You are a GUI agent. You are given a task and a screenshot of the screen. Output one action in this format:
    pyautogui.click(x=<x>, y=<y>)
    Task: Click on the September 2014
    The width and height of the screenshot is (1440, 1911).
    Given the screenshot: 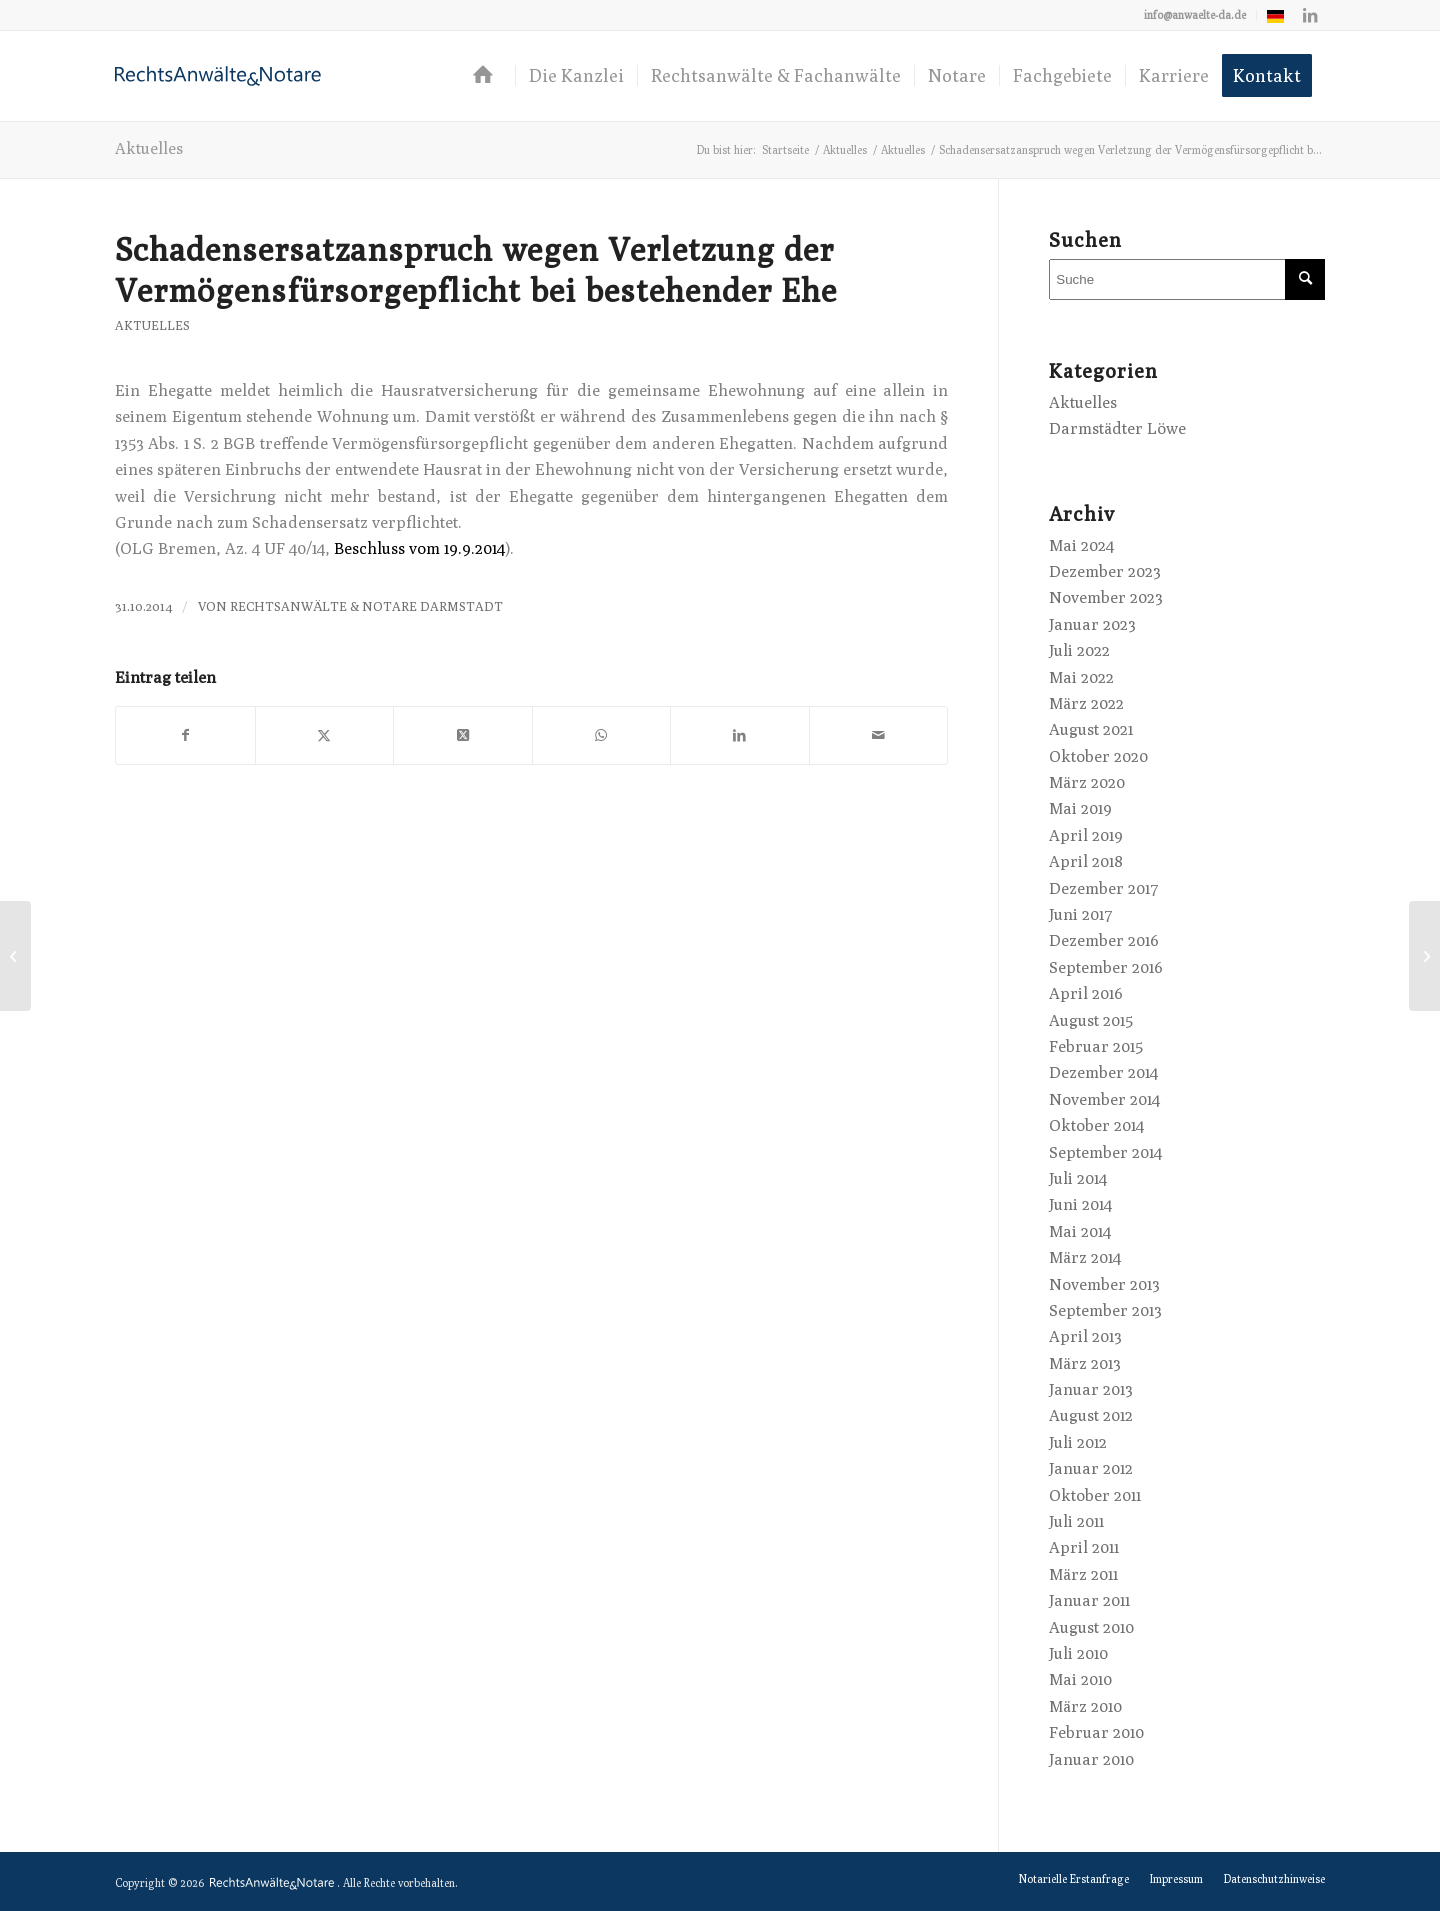 What is the action you would take?
    pyautogui.click(x=1105, y=1152)
    